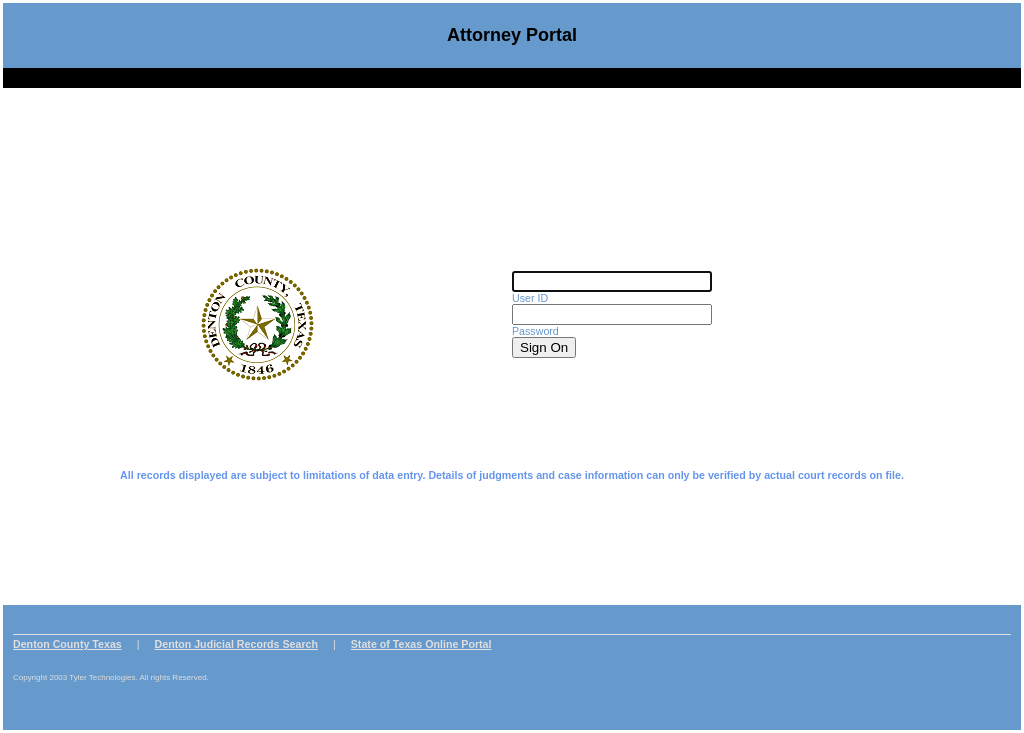 The image size is (1024, 733). I want to click on Denton County Texas, so click(67, 631).